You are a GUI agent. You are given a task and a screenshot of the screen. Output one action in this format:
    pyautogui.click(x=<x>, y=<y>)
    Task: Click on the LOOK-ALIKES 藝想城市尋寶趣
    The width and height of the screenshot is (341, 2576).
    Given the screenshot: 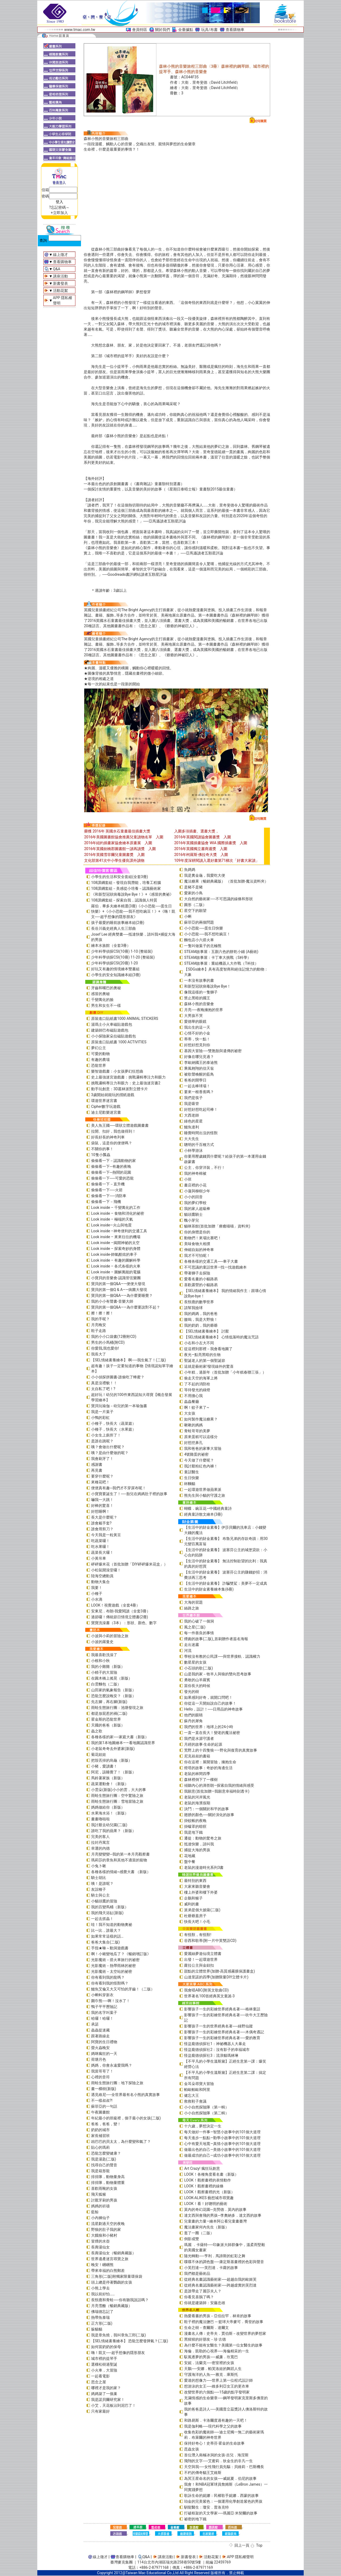 What is the action you would take?
    pyautogui.click(x=209, y=2198)
    